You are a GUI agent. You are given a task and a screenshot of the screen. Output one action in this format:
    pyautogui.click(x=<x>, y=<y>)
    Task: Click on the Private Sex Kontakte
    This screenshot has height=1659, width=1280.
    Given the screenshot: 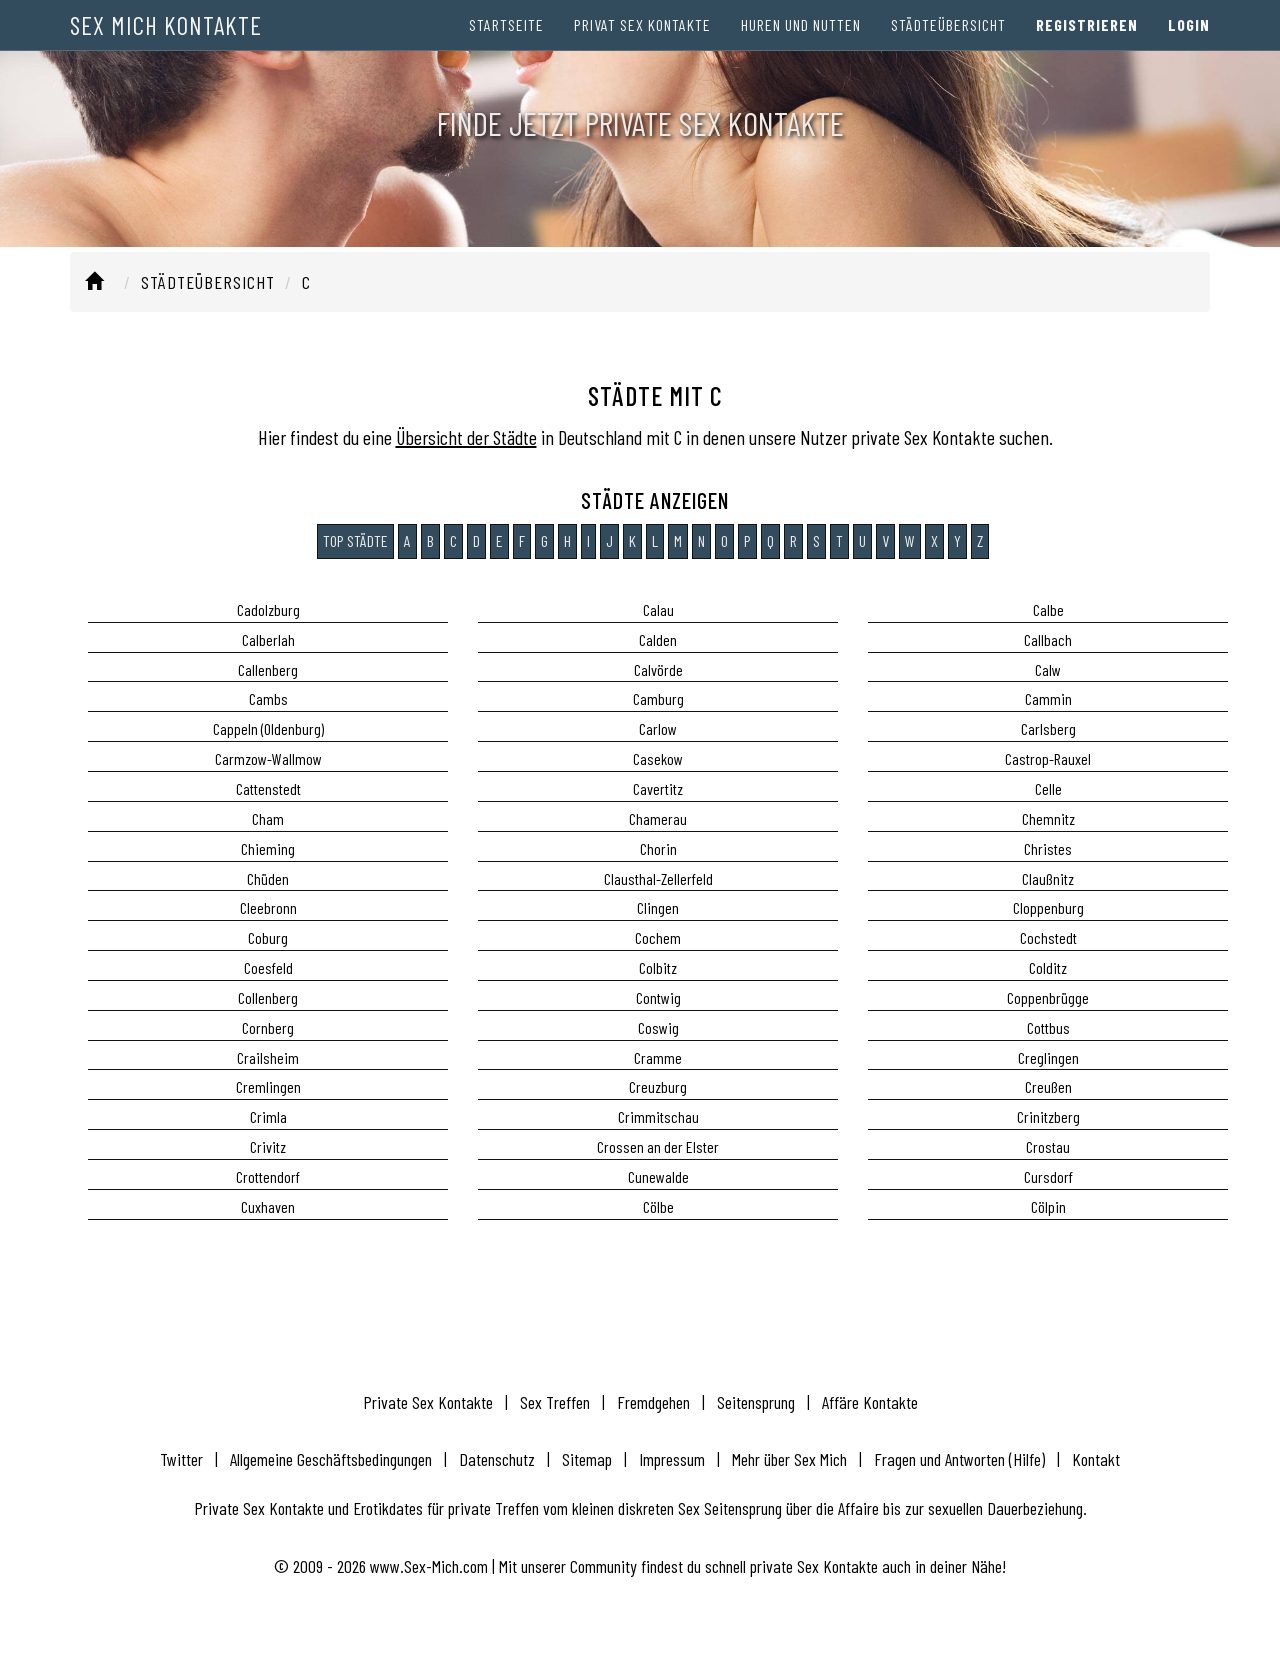 What is the action you would take?
    pyautogui.click(x=428, y=1402)
    